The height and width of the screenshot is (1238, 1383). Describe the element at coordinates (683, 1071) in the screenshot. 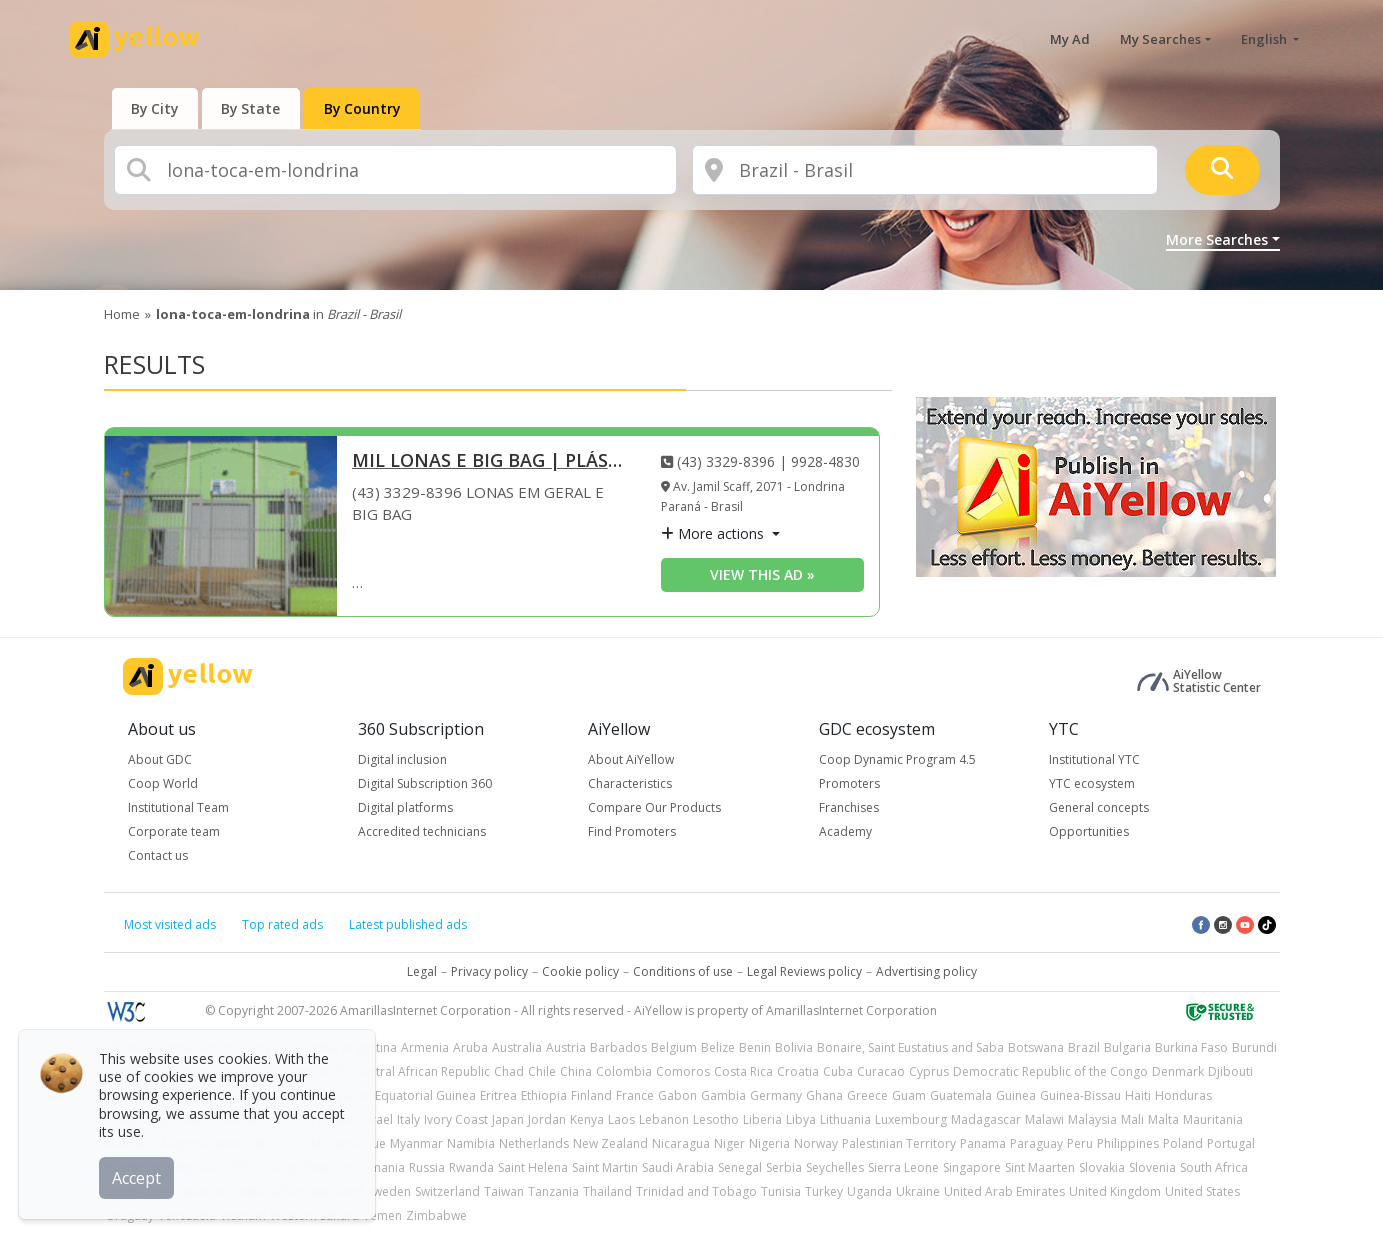

I see `Comoros` at that location.